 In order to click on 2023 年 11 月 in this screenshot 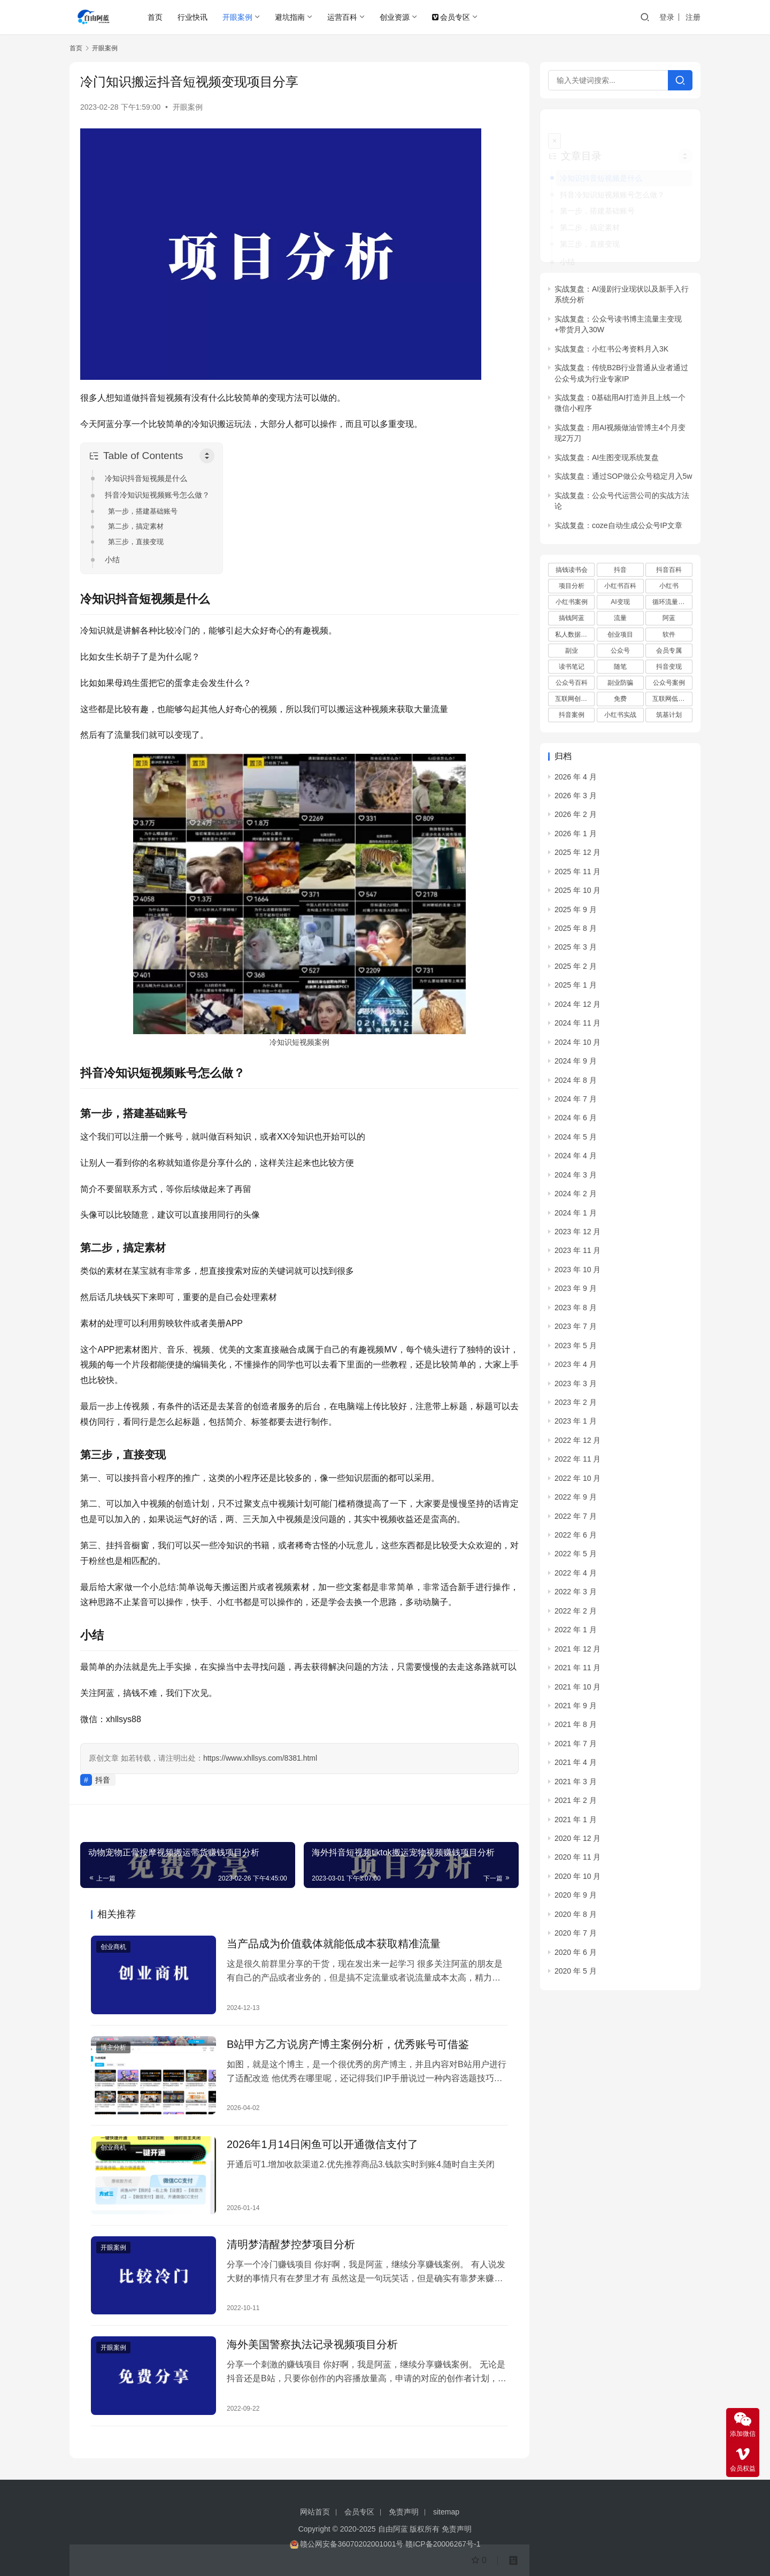, I will do `click(577, 1235)`.